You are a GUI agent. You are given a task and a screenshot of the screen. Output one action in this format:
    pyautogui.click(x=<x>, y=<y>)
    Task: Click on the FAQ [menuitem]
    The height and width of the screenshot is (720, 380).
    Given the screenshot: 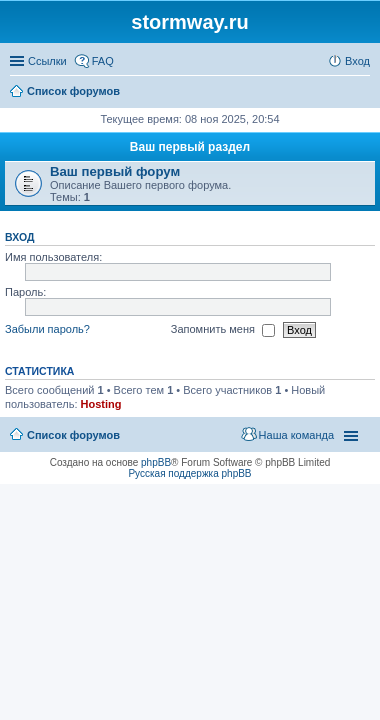 What is the action you would take?
    pyautogui.click(x=103, y=61)
    